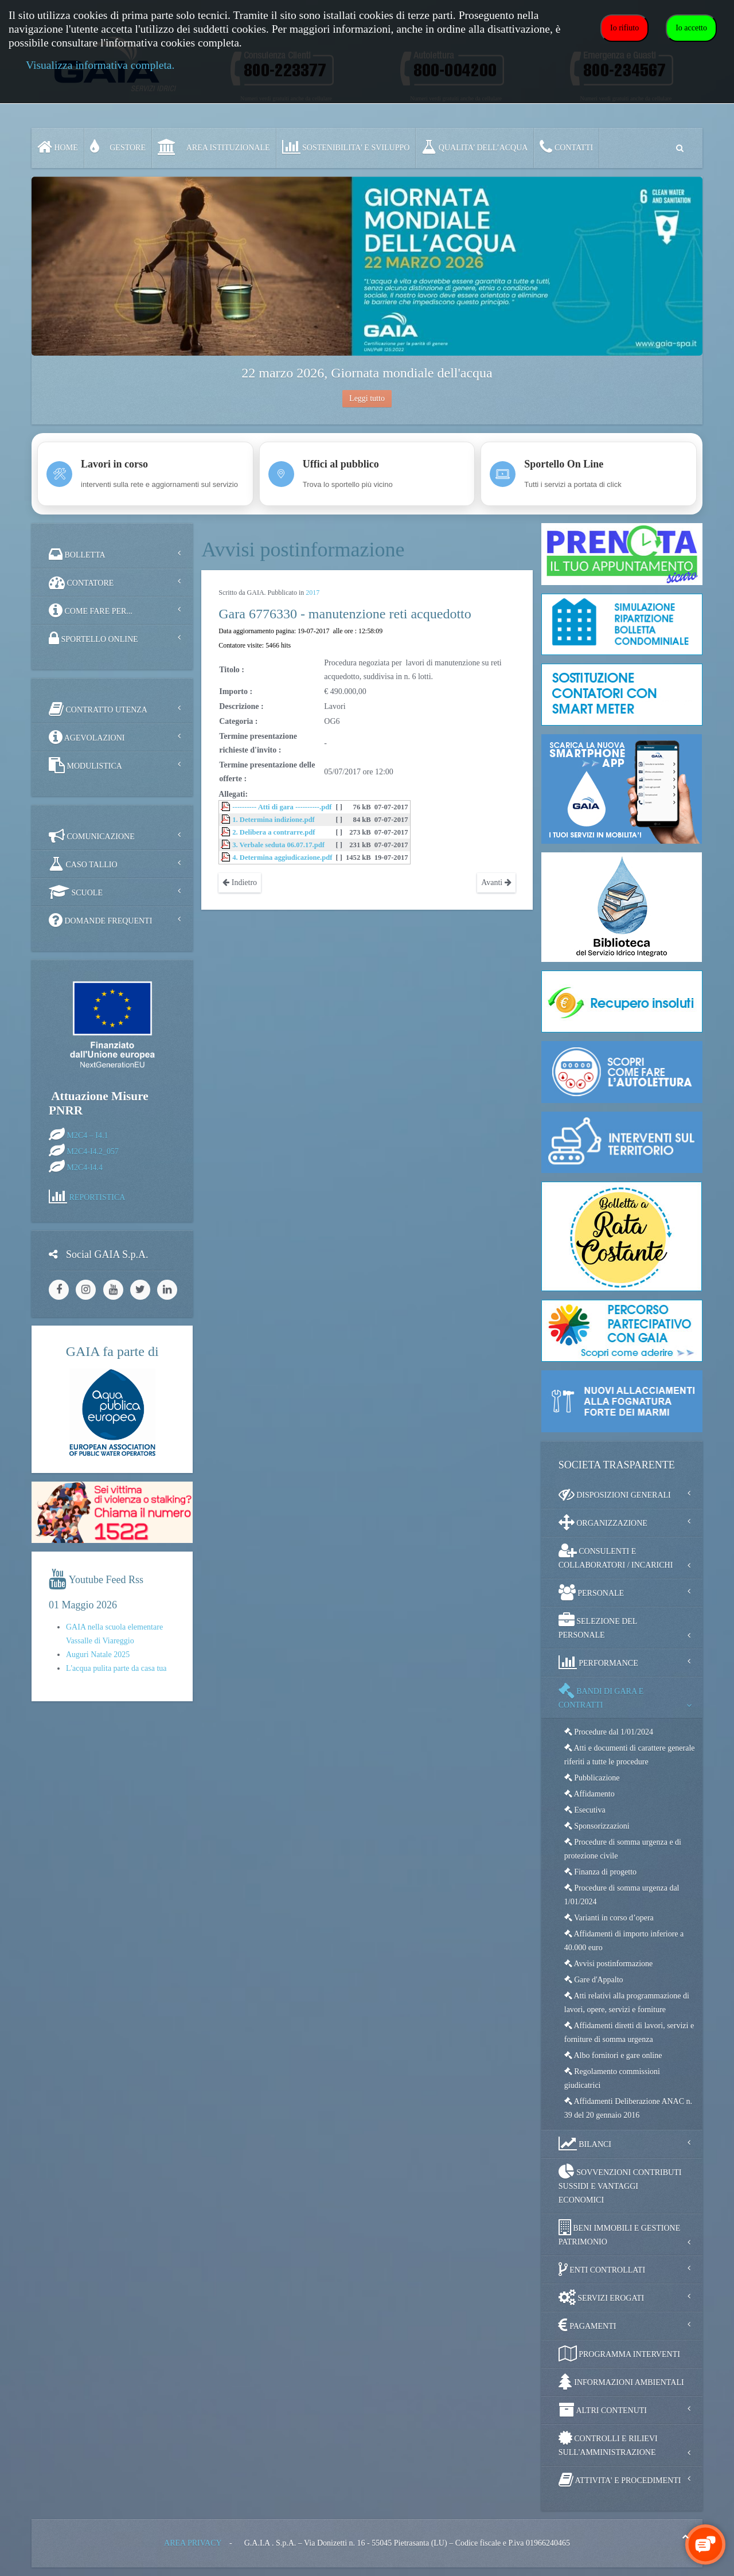  What do you see at coordinates (621, 2382) in the screenshot?
I see `INFORMAZIONI AMBIENTALI` at bounding box center [621, 2382].